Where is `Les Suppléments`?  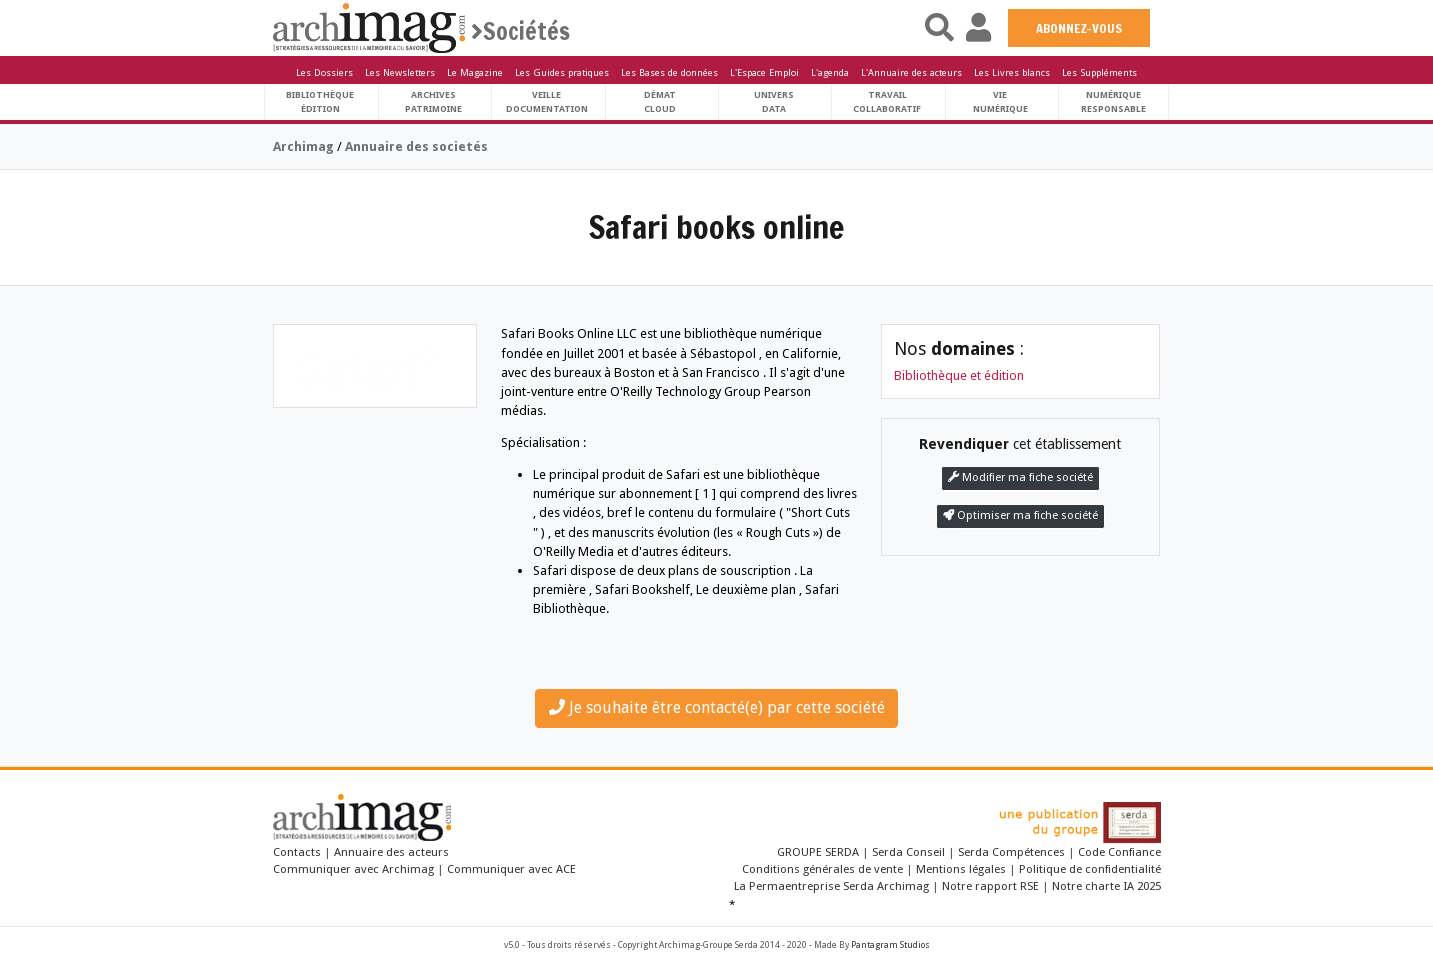 Les Suppléments is located at coordinates (1099, 72).